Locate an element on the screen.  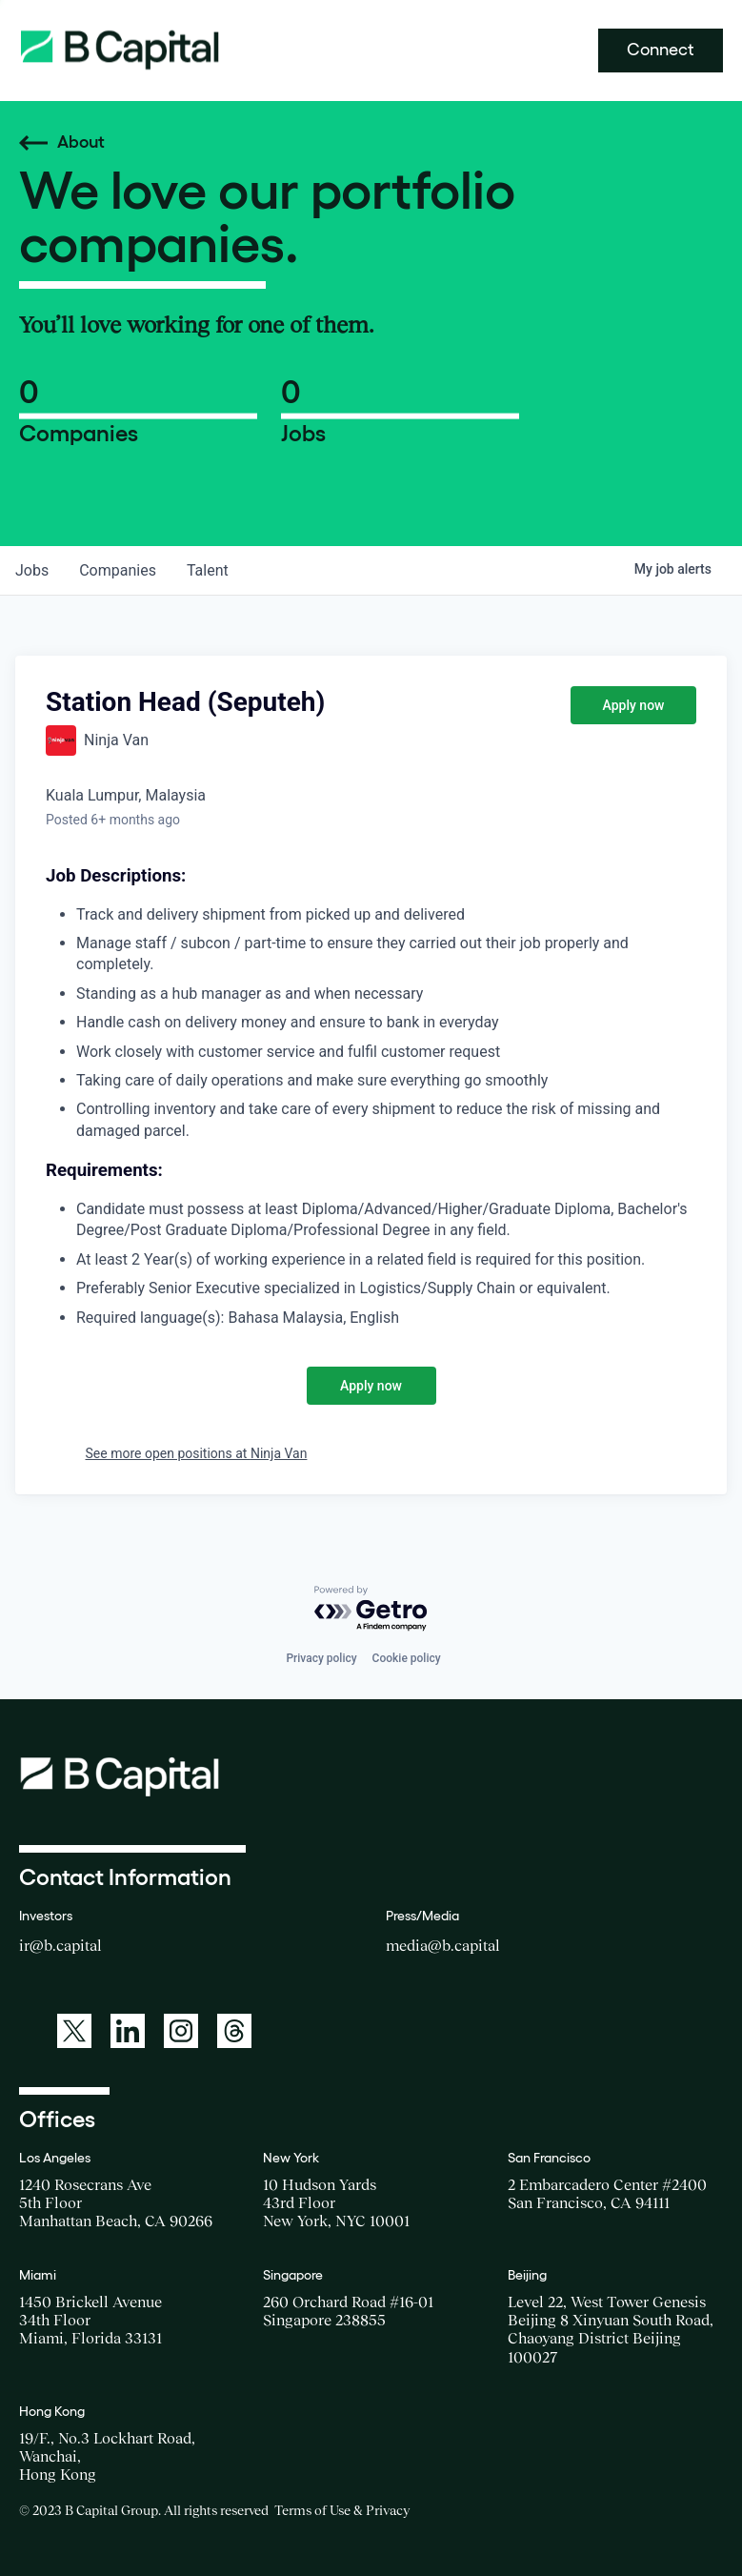
media@b.capital is located at coordinates (443, 1945).